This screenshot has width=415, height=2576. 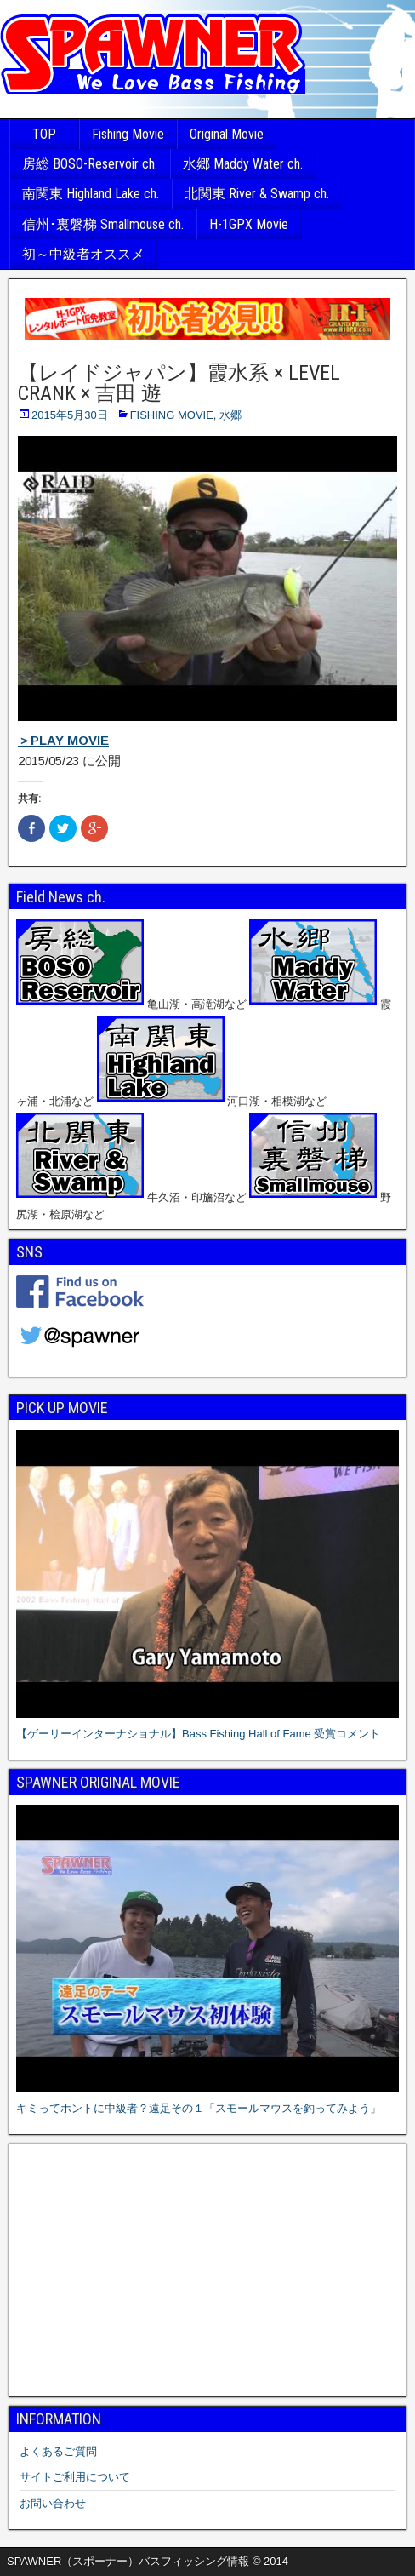 What do you see at coordinates (128, 134) in the screenshot?
I see `Fishing Movie` at bounding box center [128, 134].